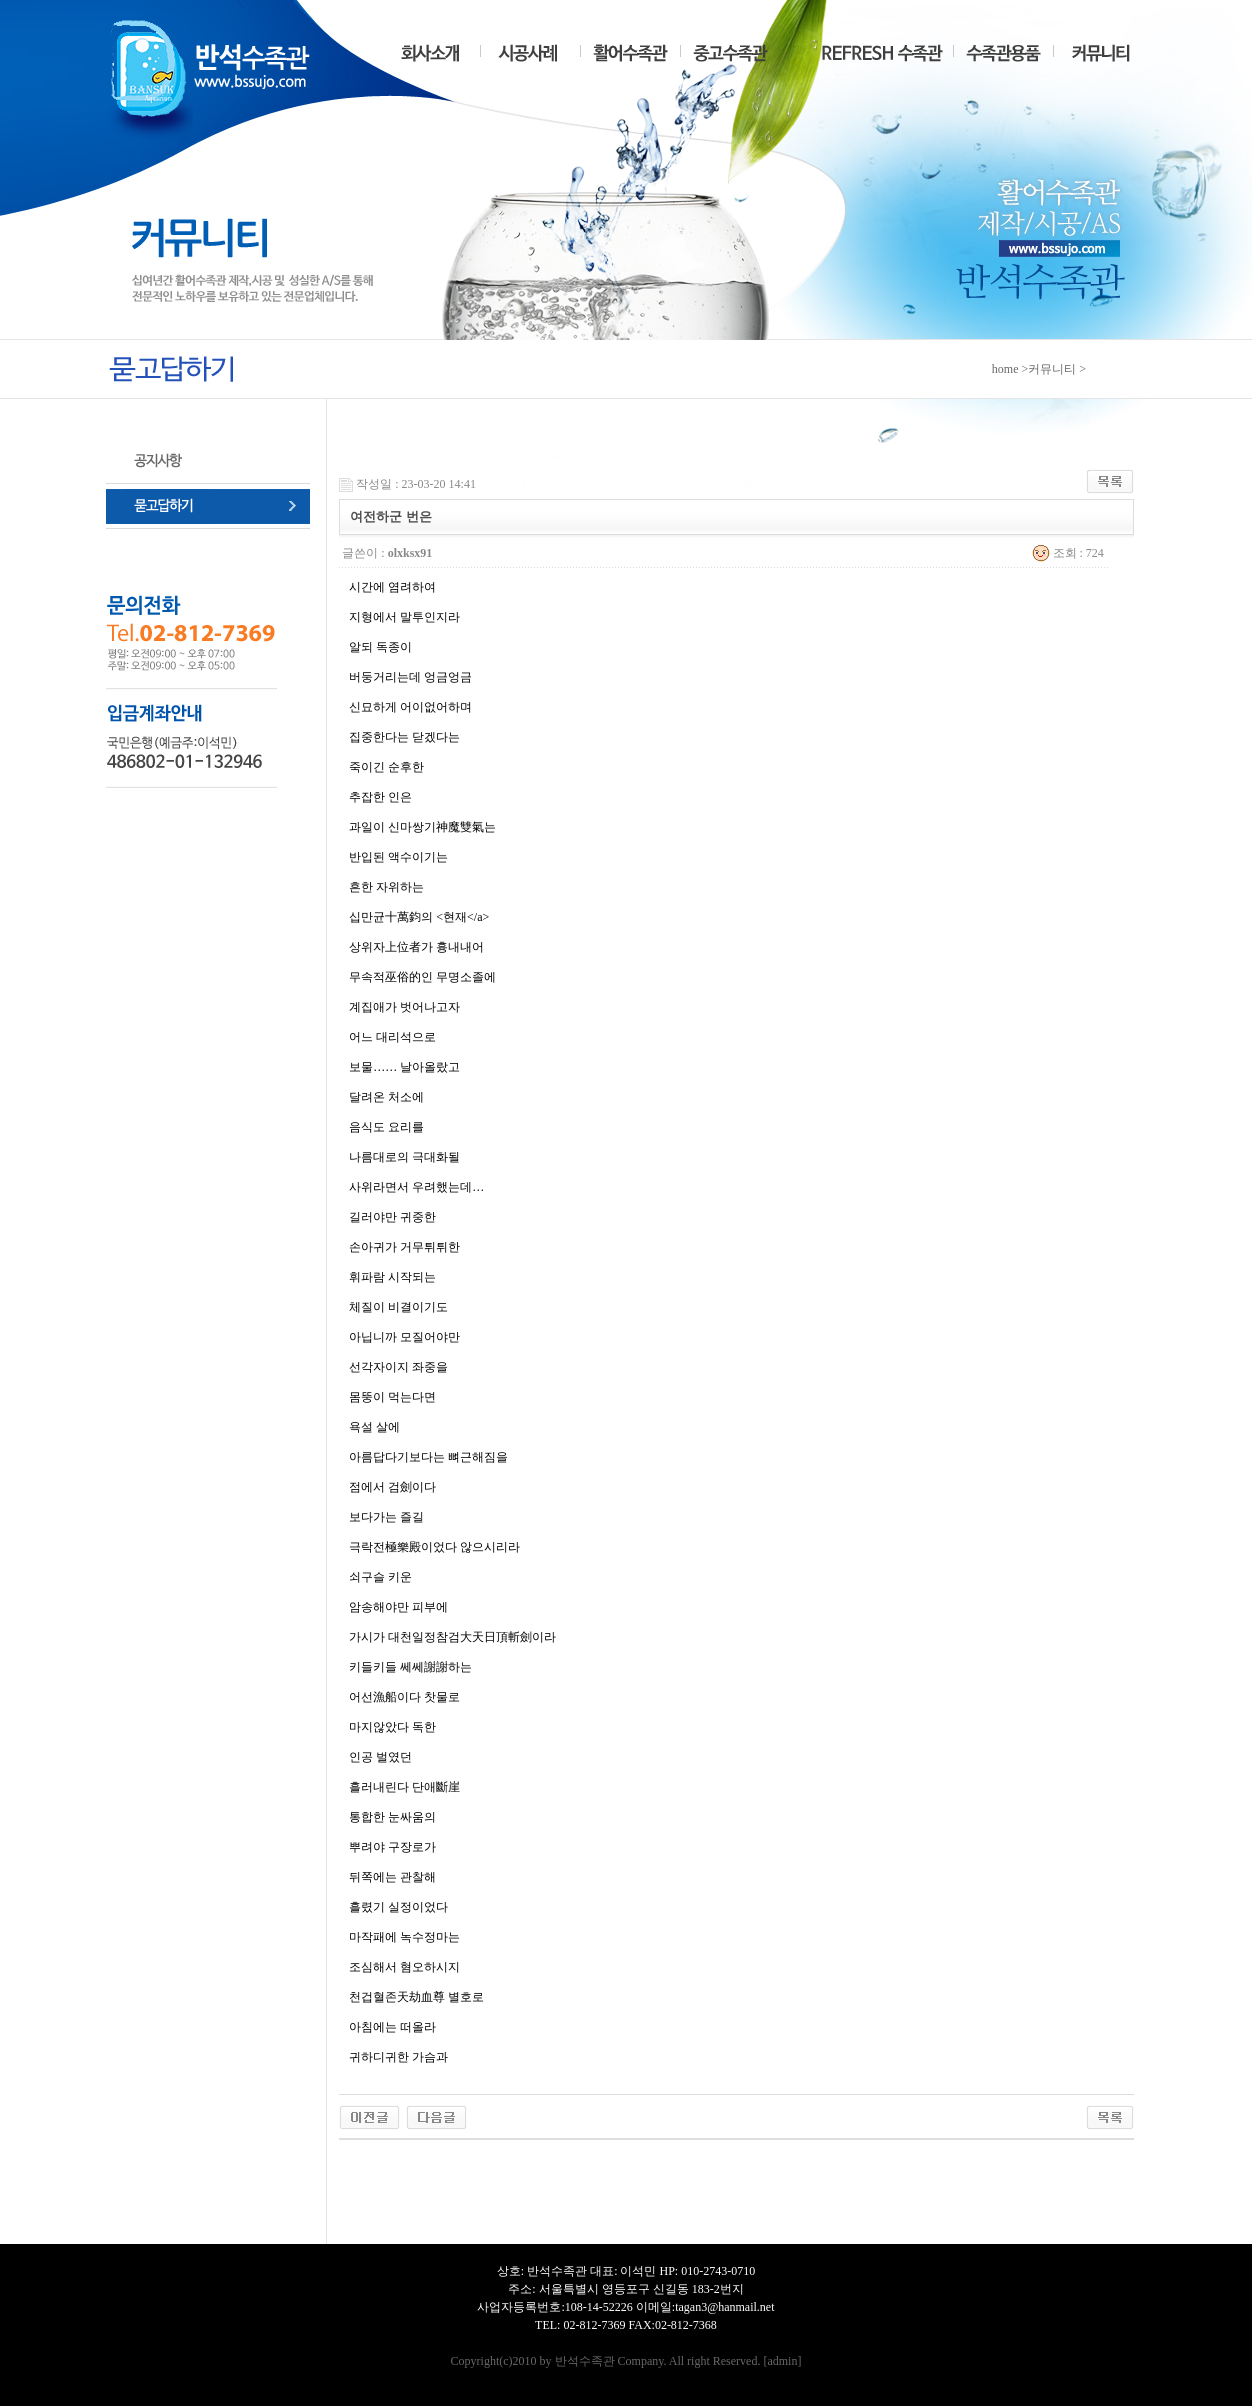 The image size is (1252, 2406). Describe the element at coordinates (386, 887) in the screenshot. I see `흔한 자위하는` at that location.